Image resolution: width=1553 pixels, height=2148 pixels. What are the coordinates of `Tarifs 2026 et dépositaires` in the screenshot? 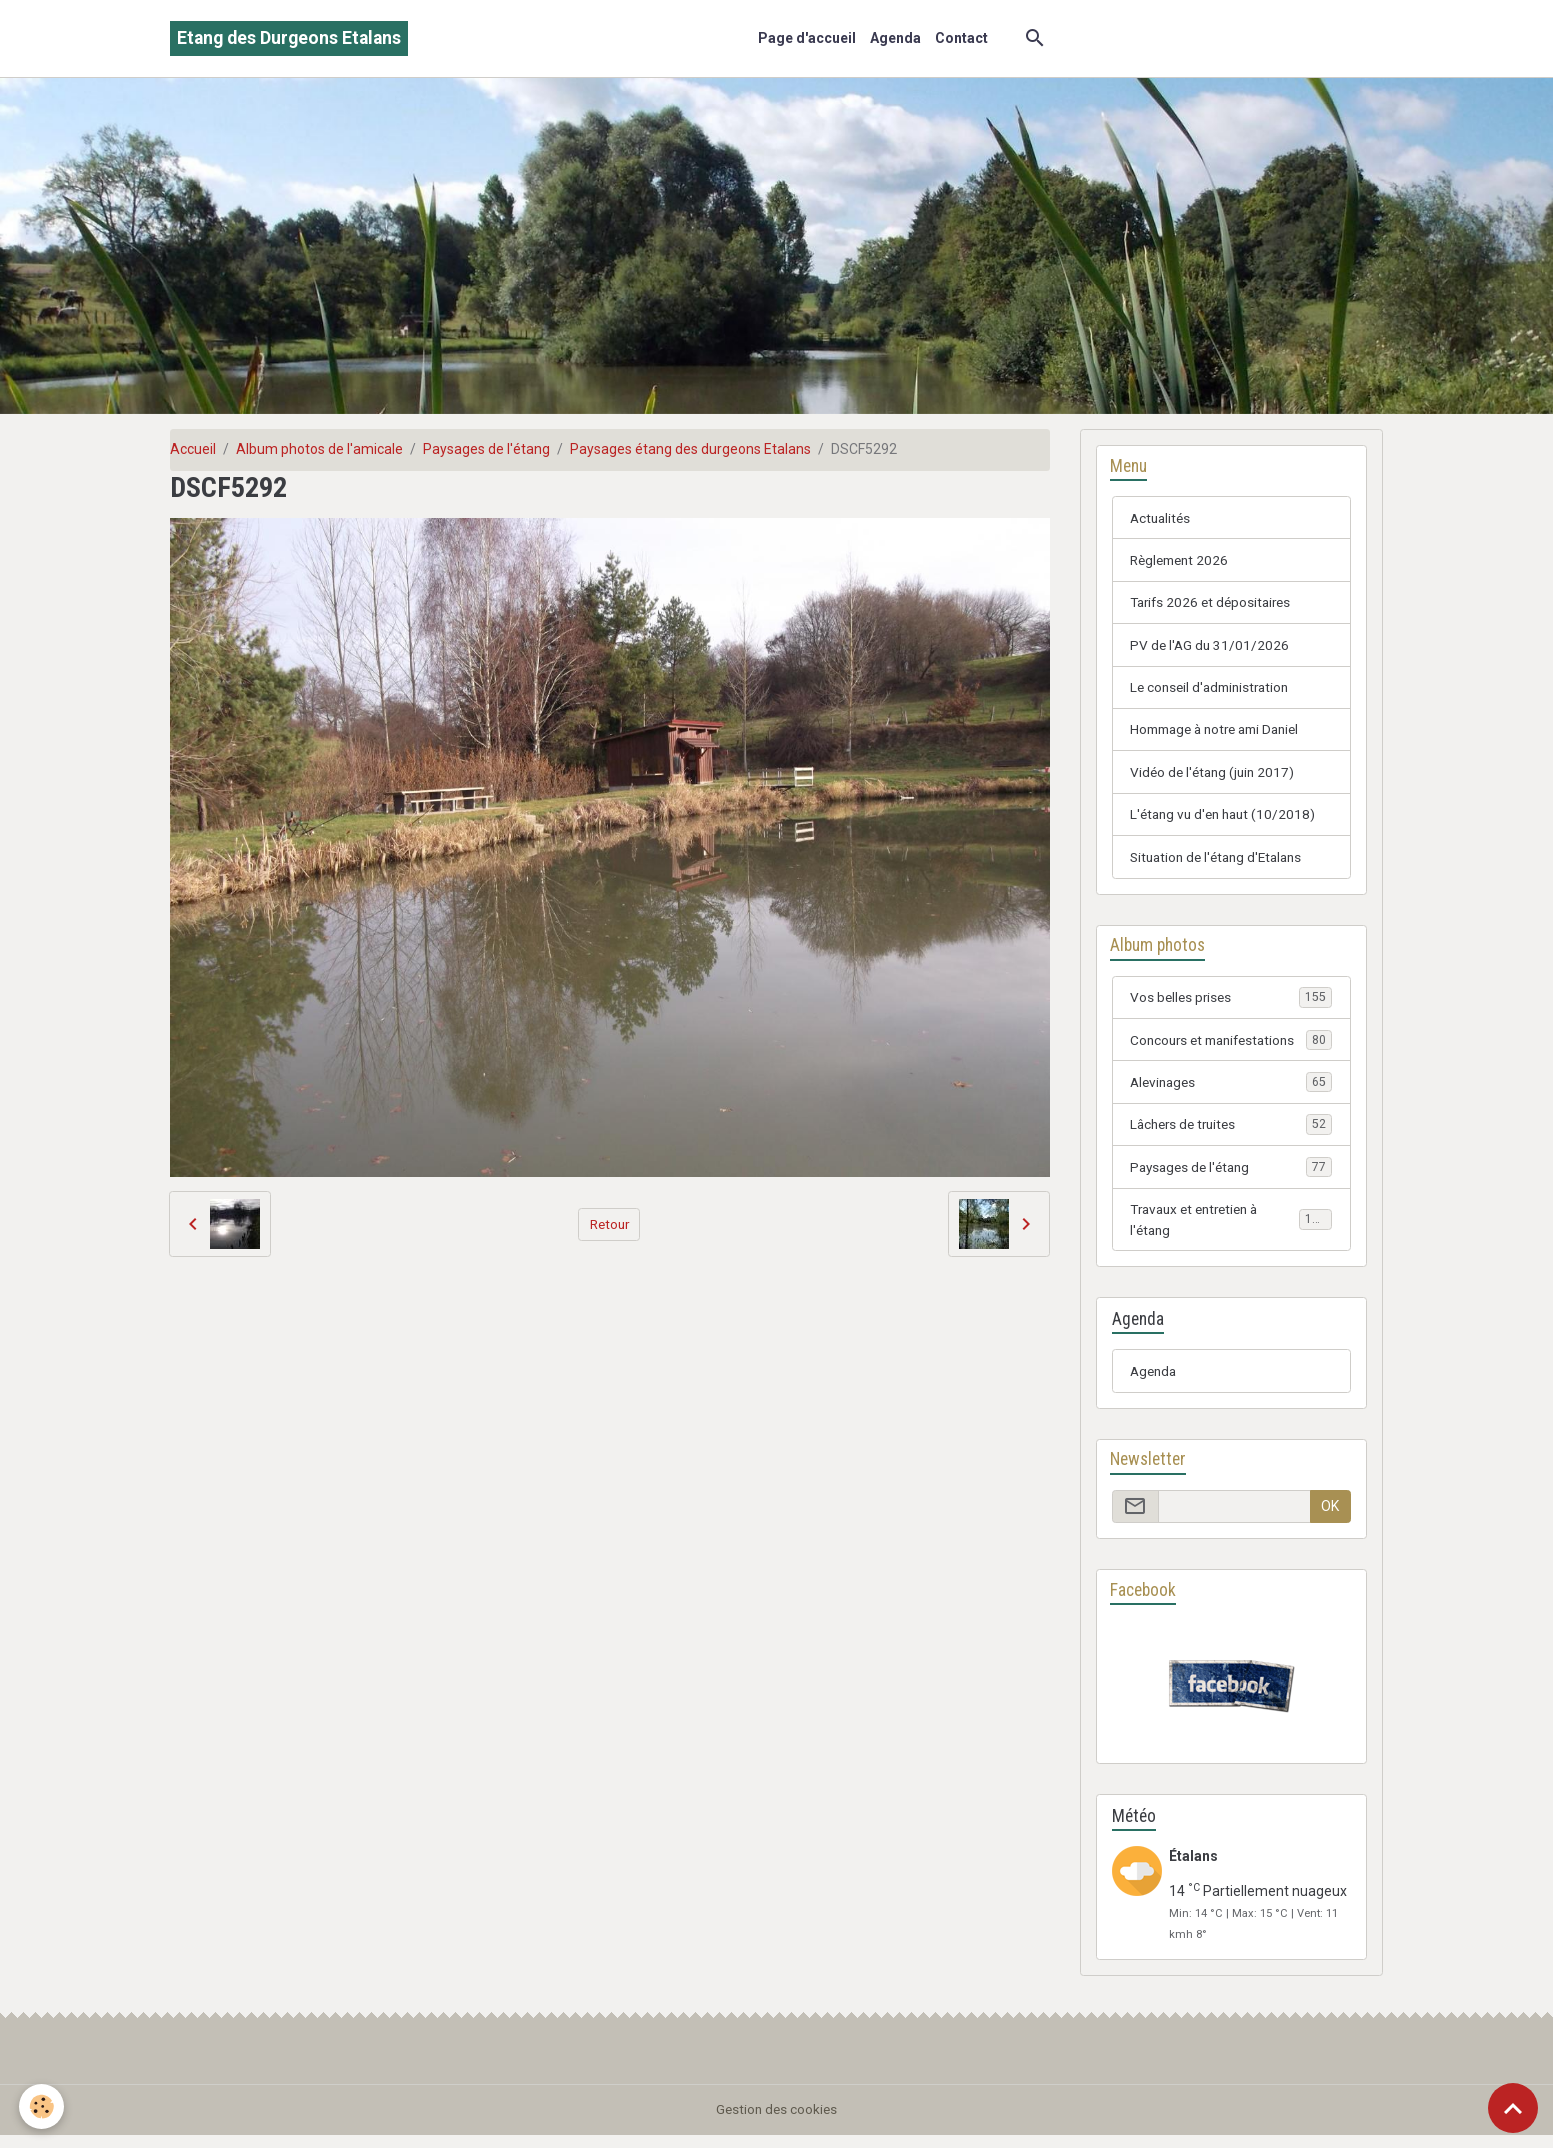 It's located at (1214, 604).